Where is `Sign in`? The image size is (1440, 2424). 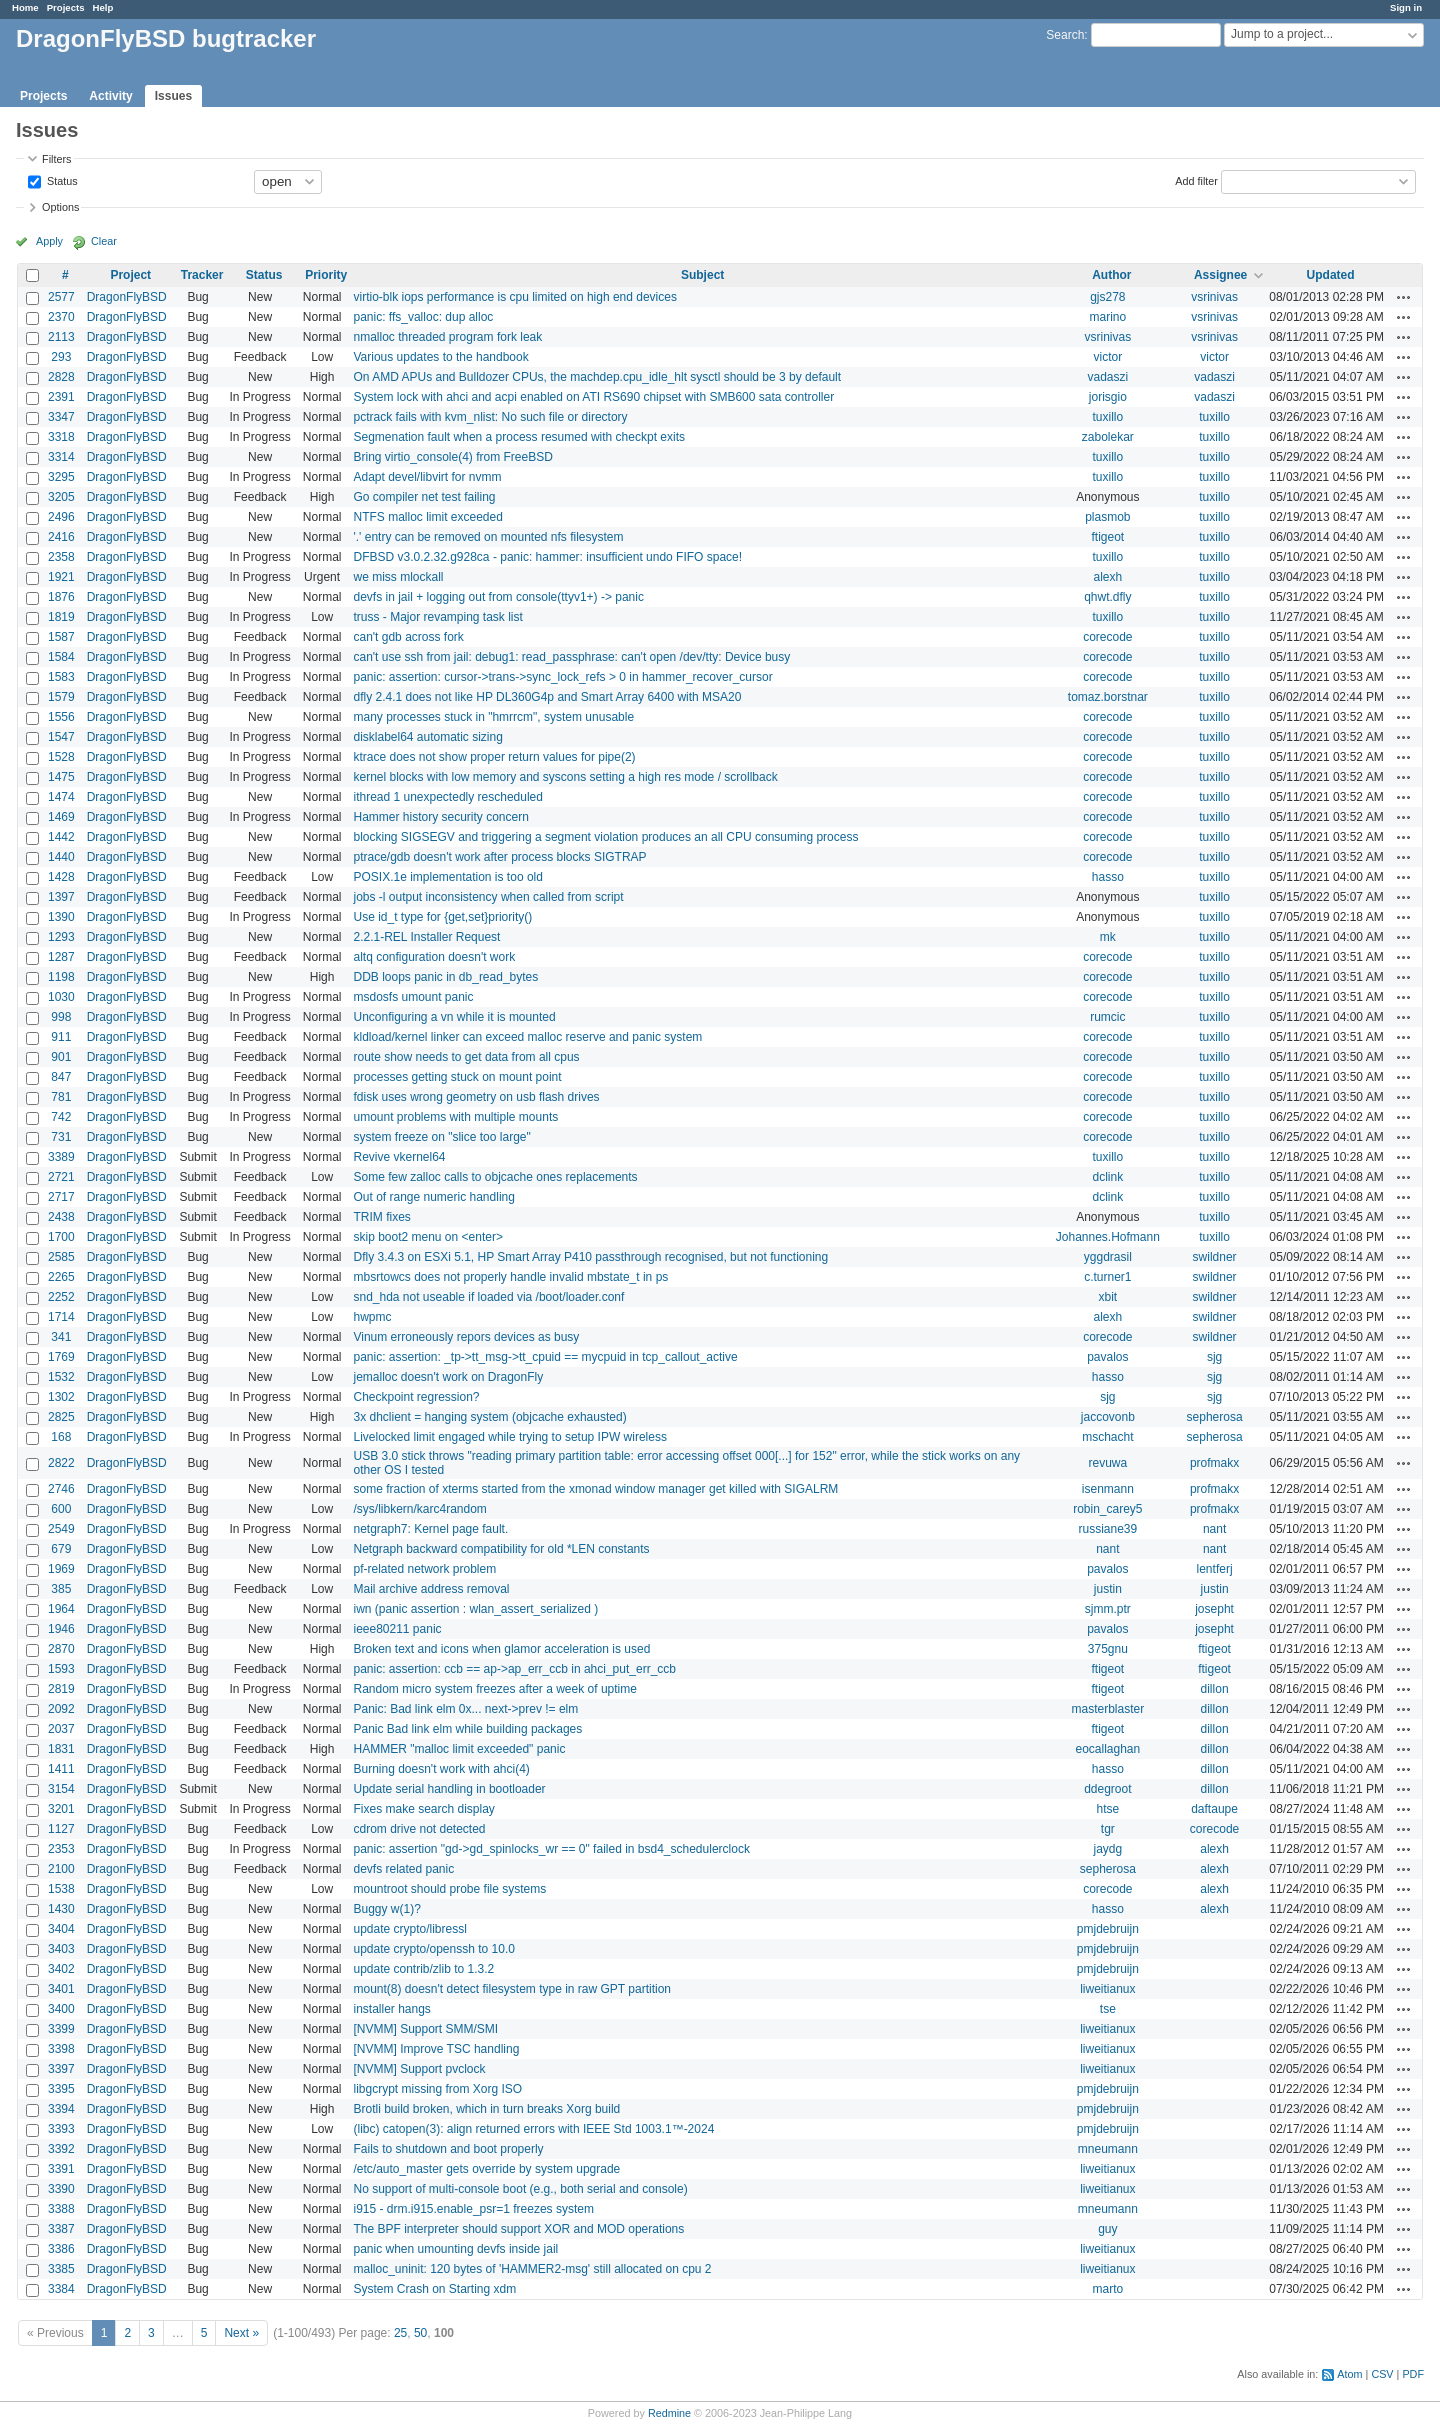
Sign in is located at coordinates (1406, 7).